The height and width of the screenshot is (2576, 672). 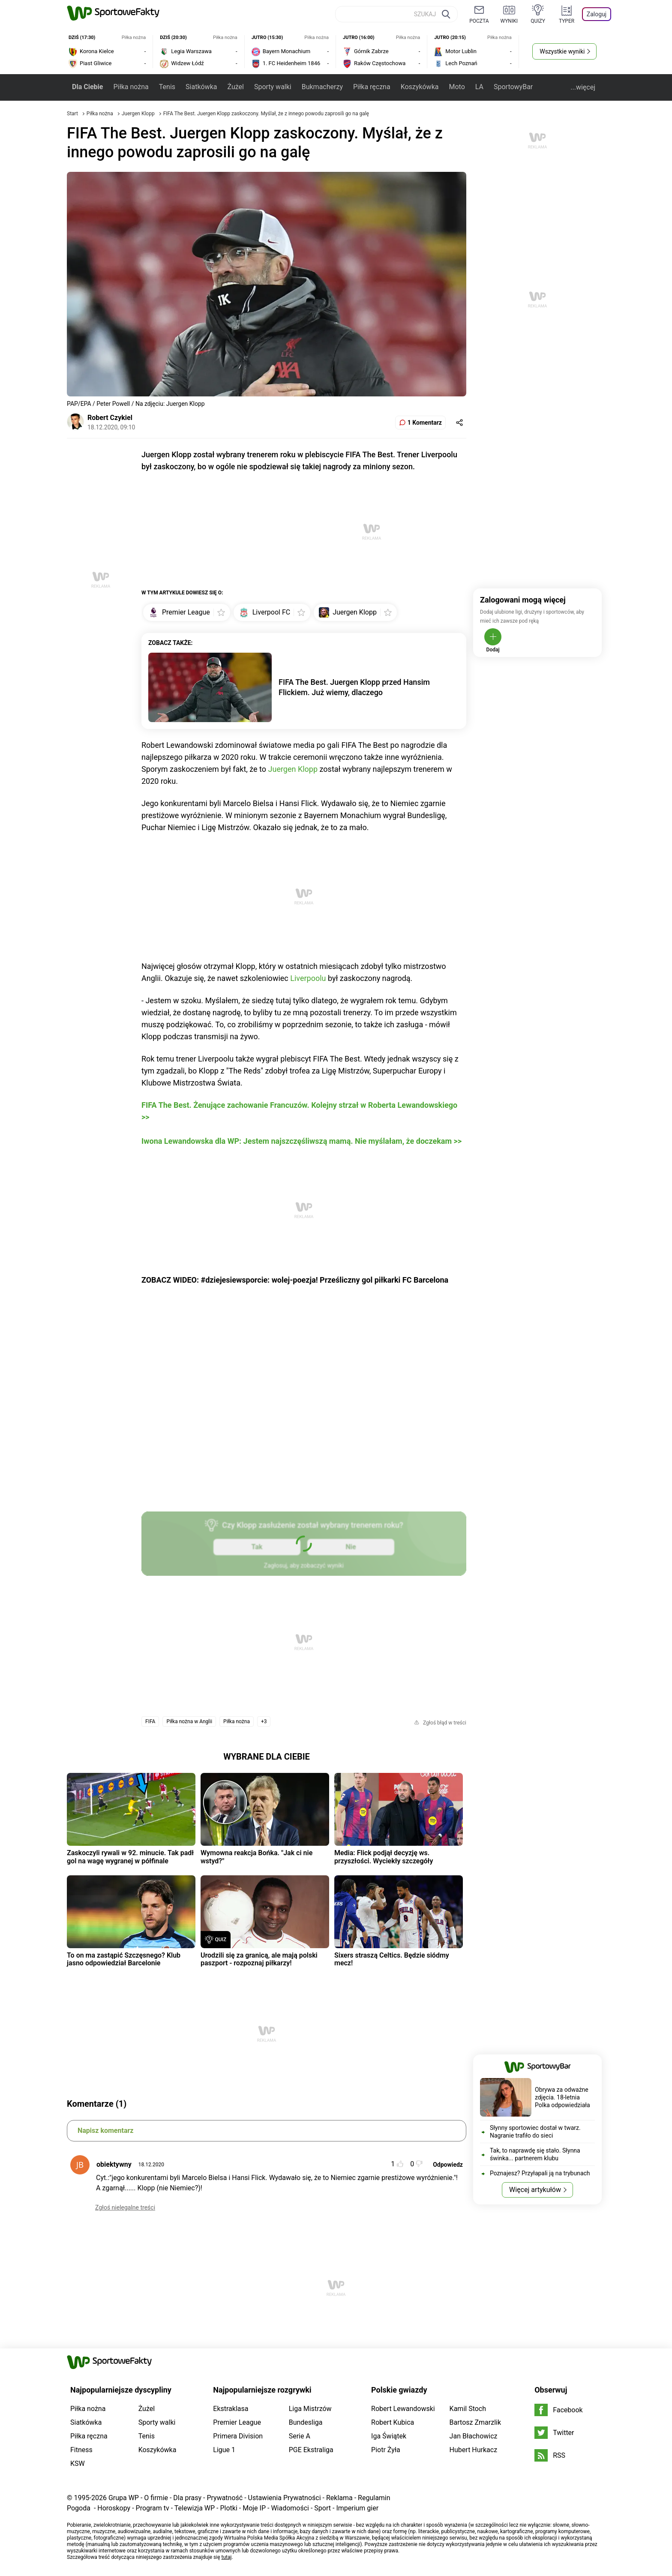 I want to click on Bundesliga, so click(x=306, y=2422).